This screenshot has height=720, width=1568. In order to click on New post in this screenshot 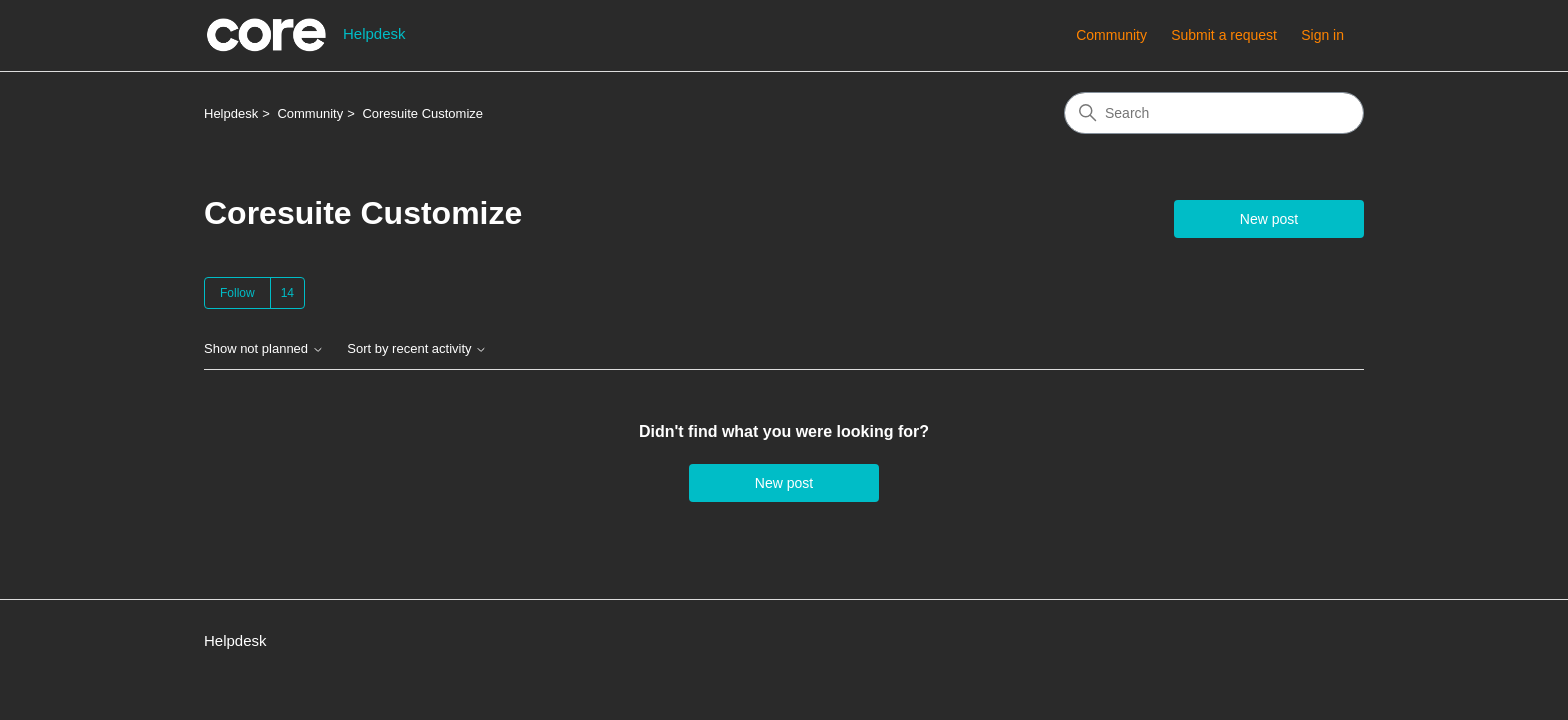, I will do `click(1269, 219)`.